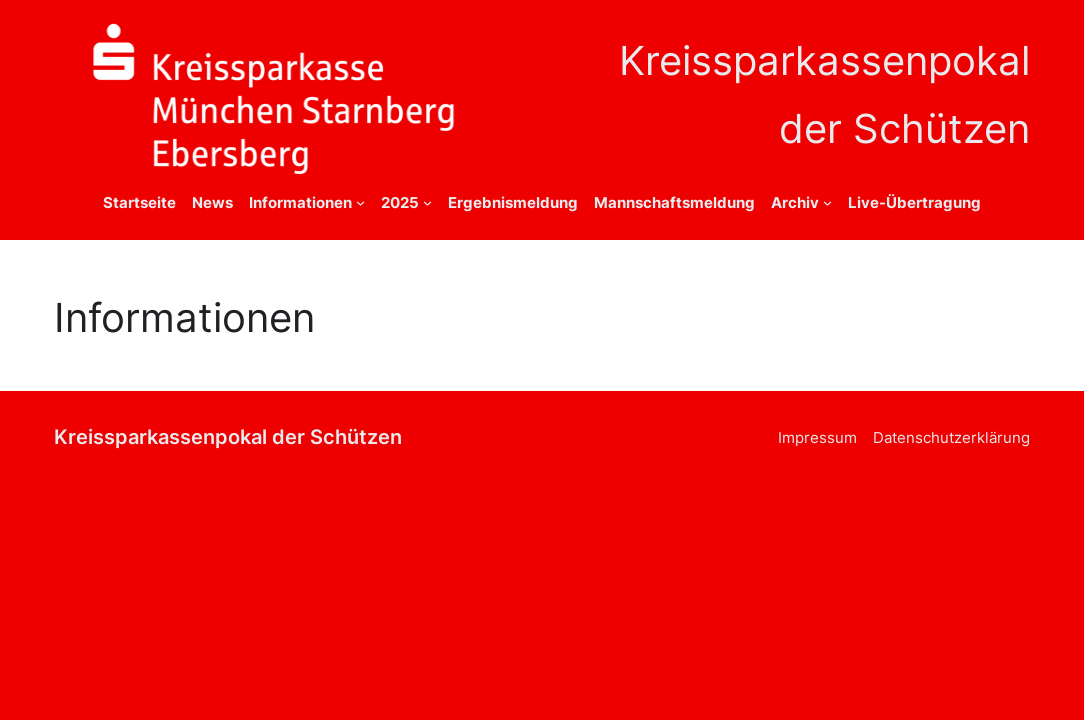 The height and width of the screenshot is (720, 1084). Describe the element at coordinates (228, 436) in the screenshot. I see `Kreissparkassenpokal der Schützen` at that location.